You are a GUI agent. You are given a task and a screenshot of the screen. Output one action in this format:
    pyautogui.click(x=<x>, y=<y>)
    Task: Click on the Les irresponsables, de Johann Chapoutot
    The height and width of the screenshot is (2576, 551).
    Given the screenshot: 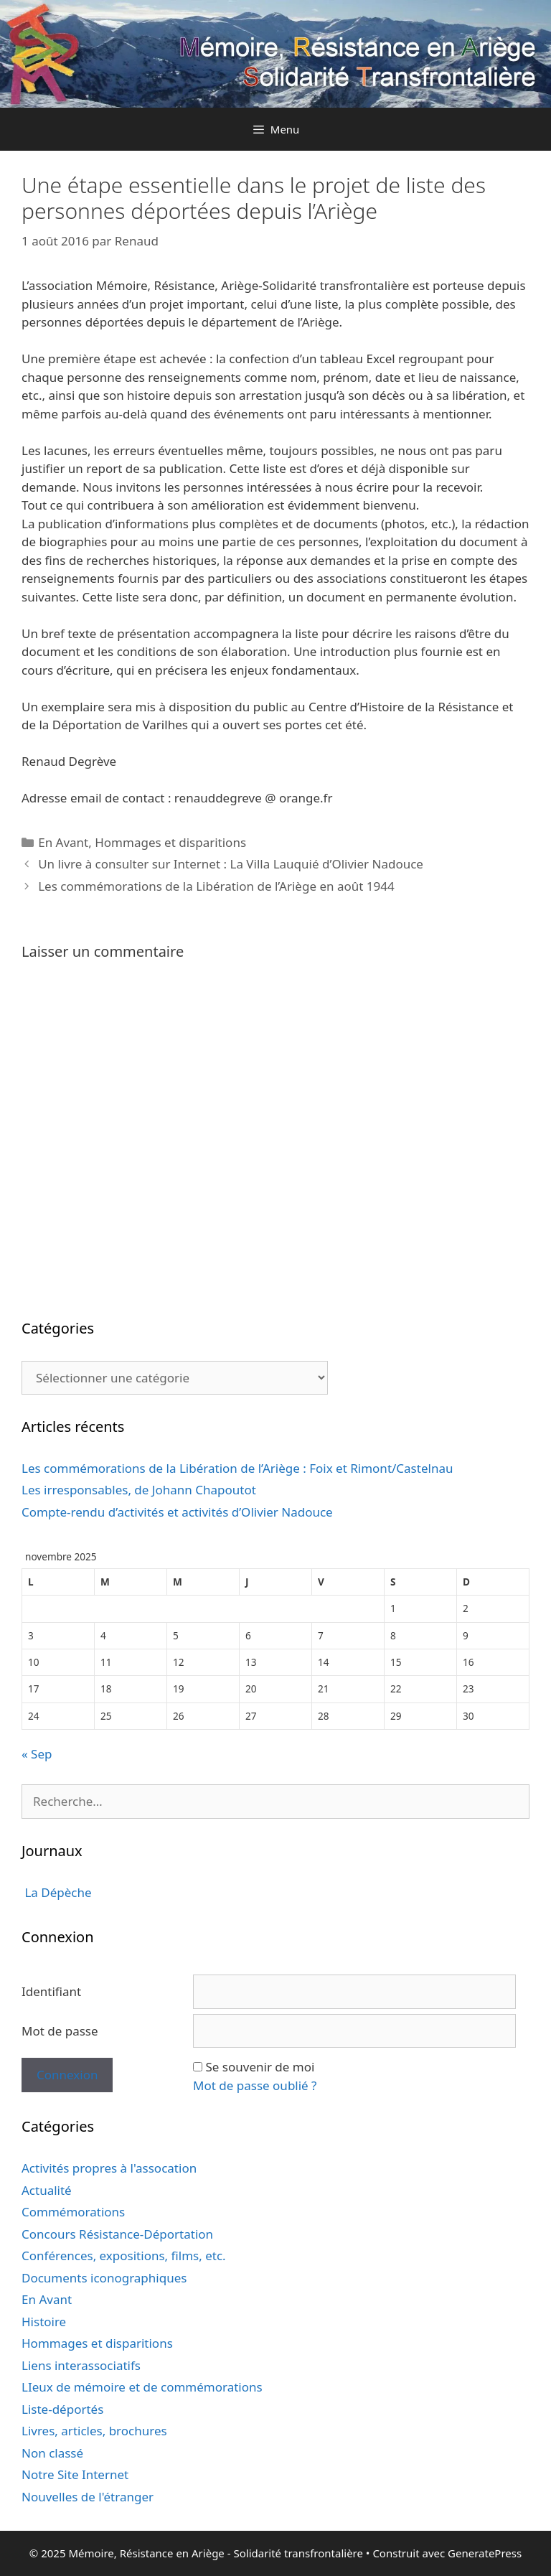 What is the action you would take?
    pyautogui.click(x=139, y=1489)
    